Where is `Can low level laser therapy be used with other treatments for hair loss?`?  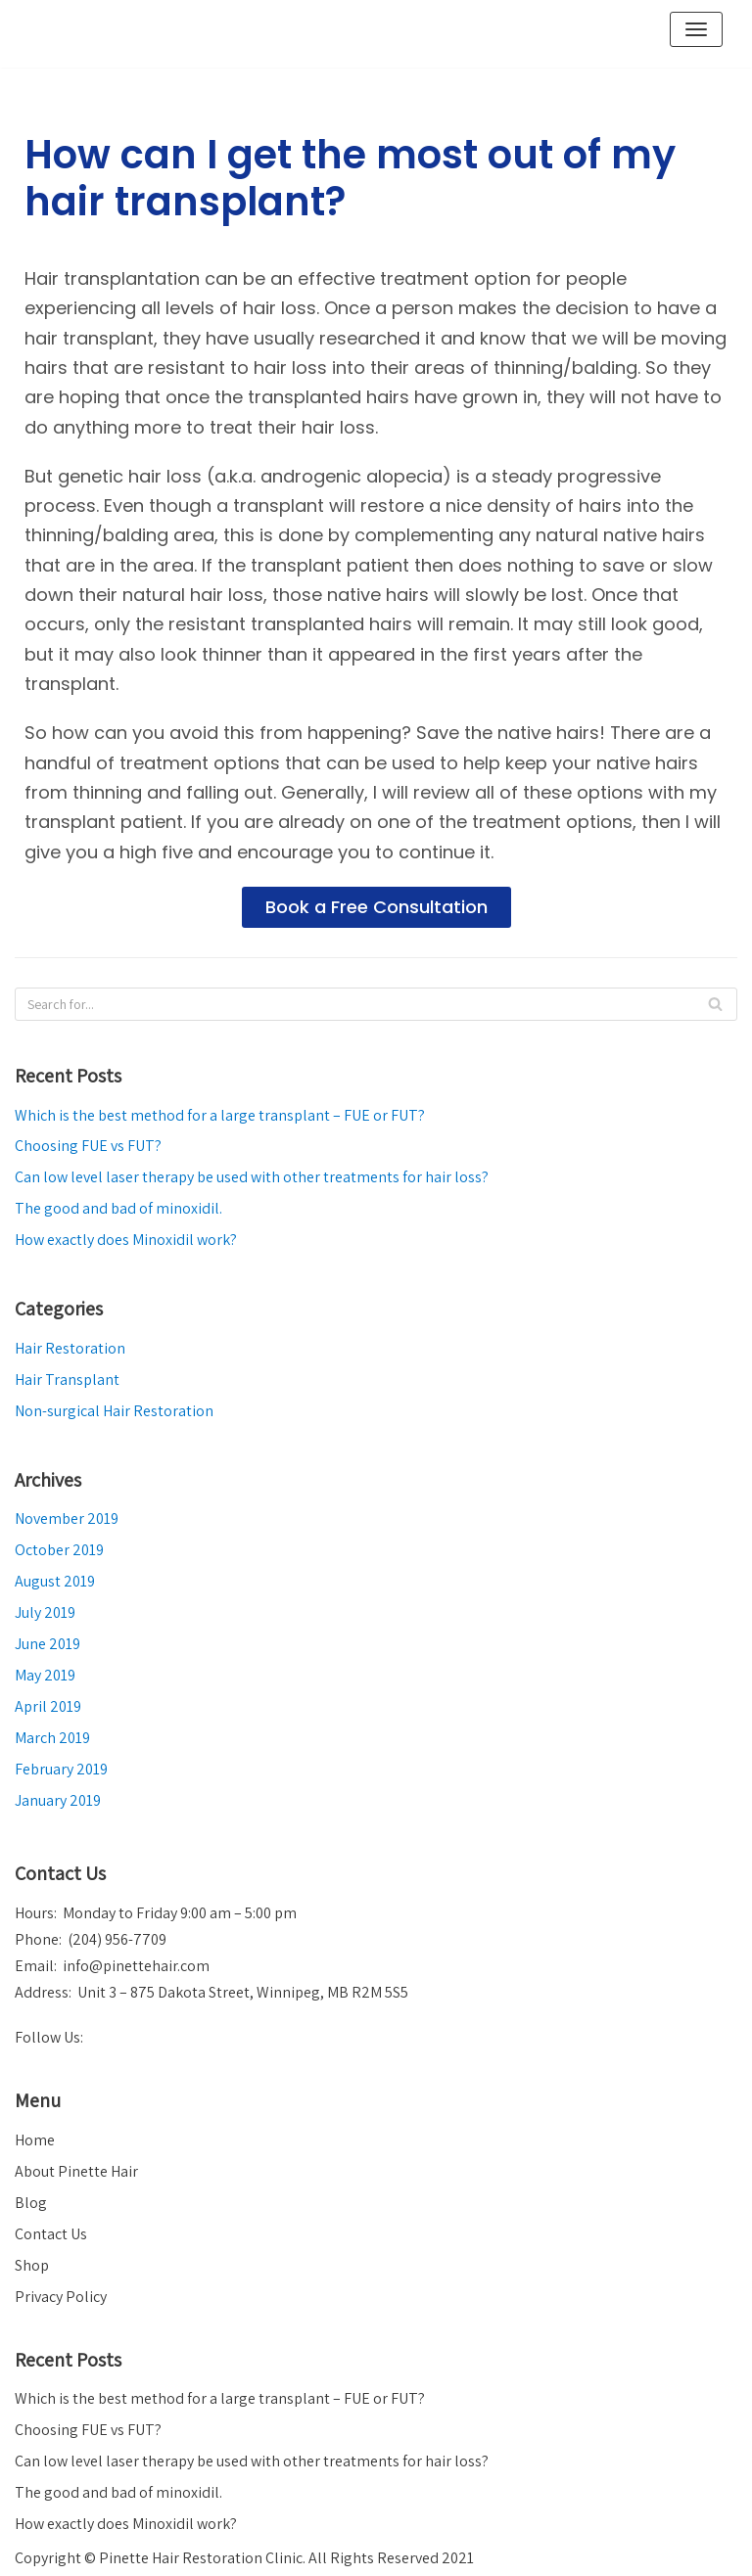 Can low level laser therapy be used with other treatments for hair loss? is located at coordinates (252, 1177).